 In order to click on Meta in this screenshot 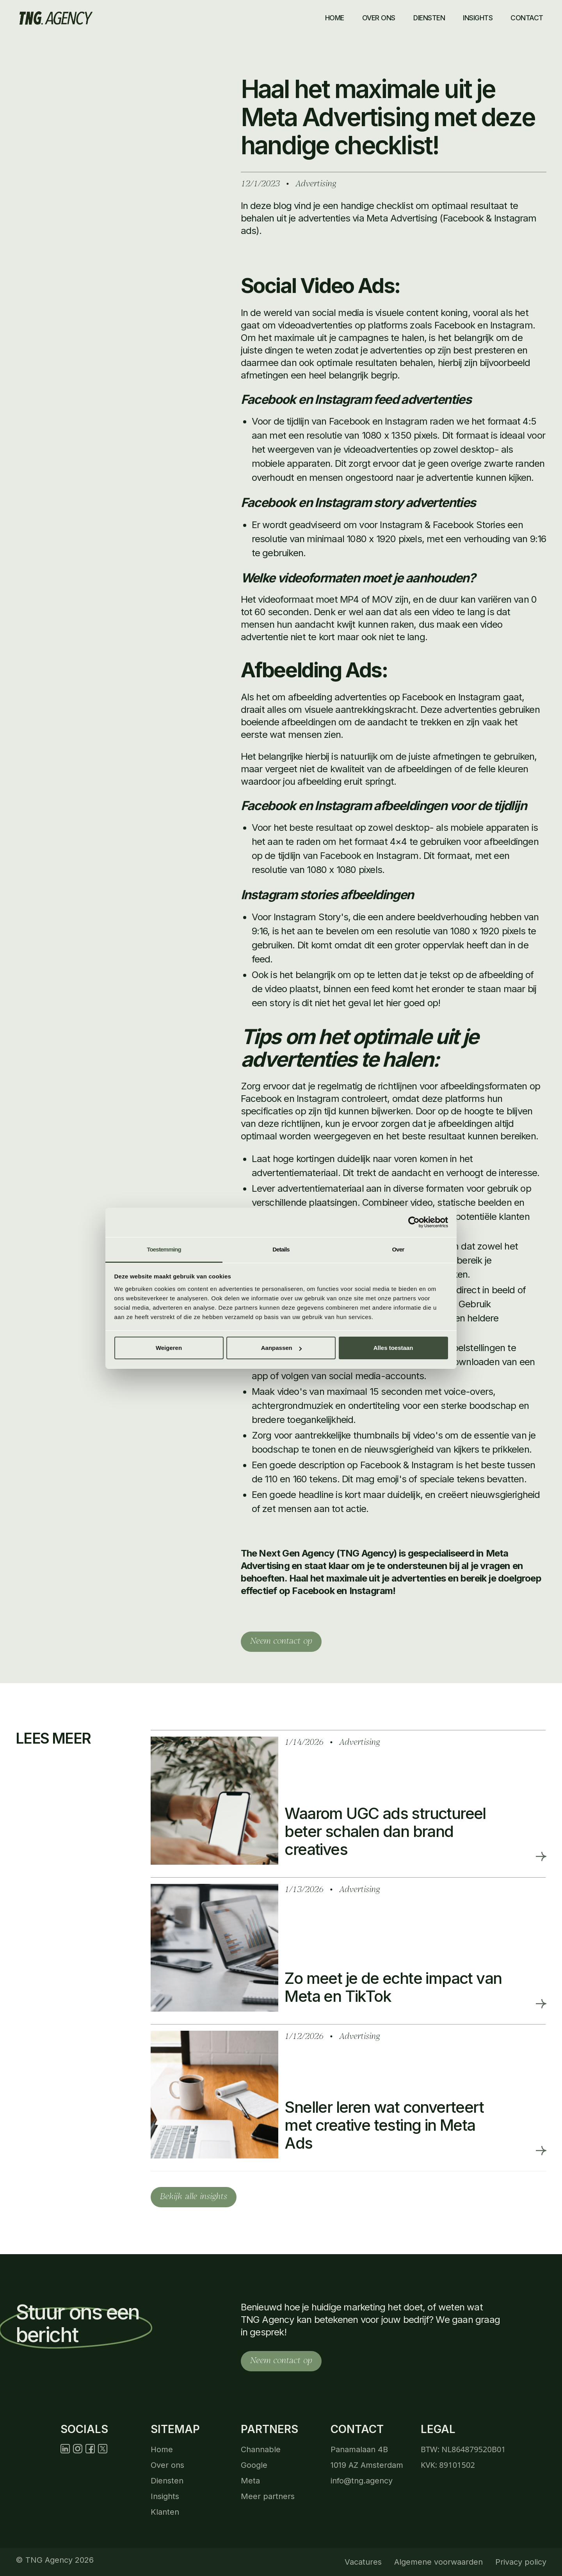, I will do `click(250, 2480)`.